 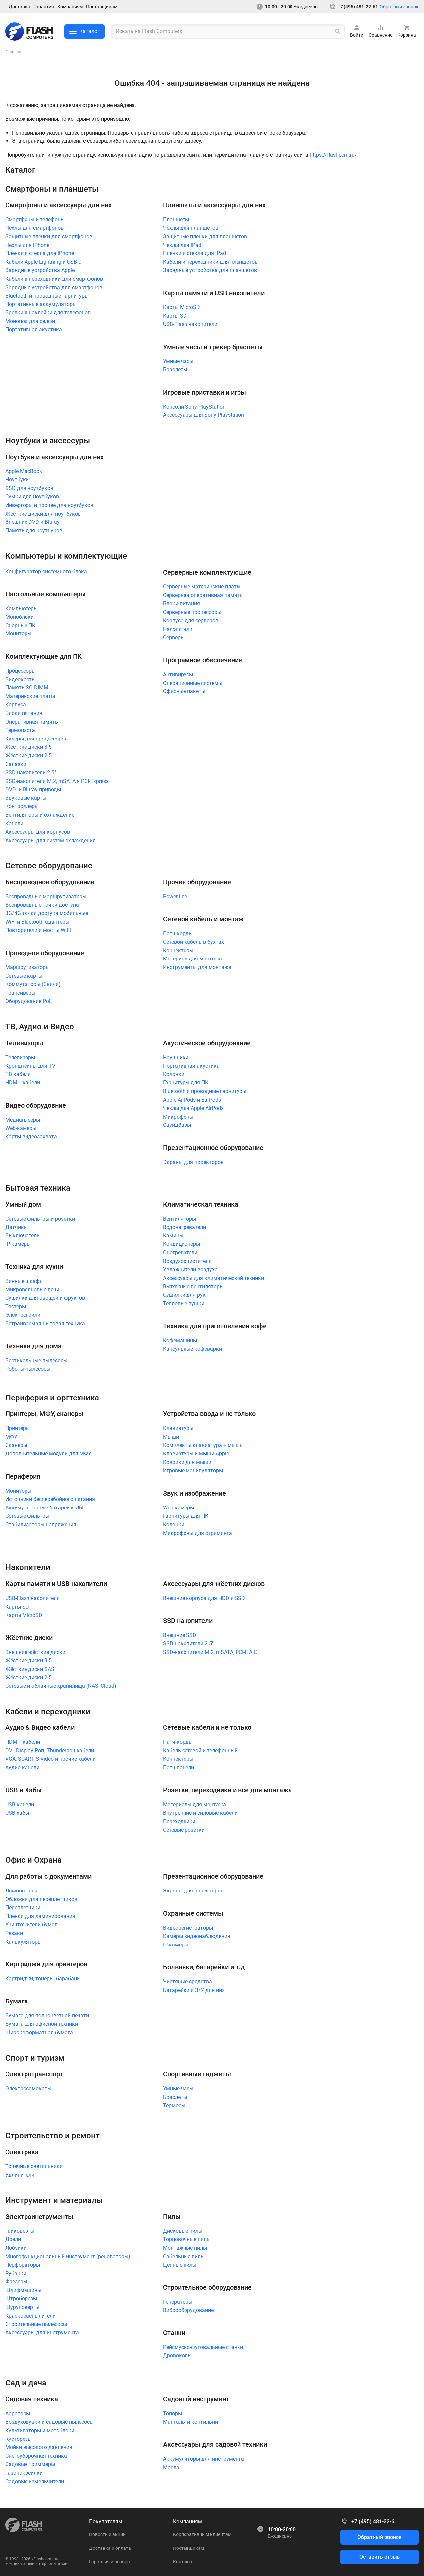 What do you see at coordinates (49, 2422) in the screenshot?
I see `Воздуходувки и садовые пылесосы` at bounding box center [49, 2422].